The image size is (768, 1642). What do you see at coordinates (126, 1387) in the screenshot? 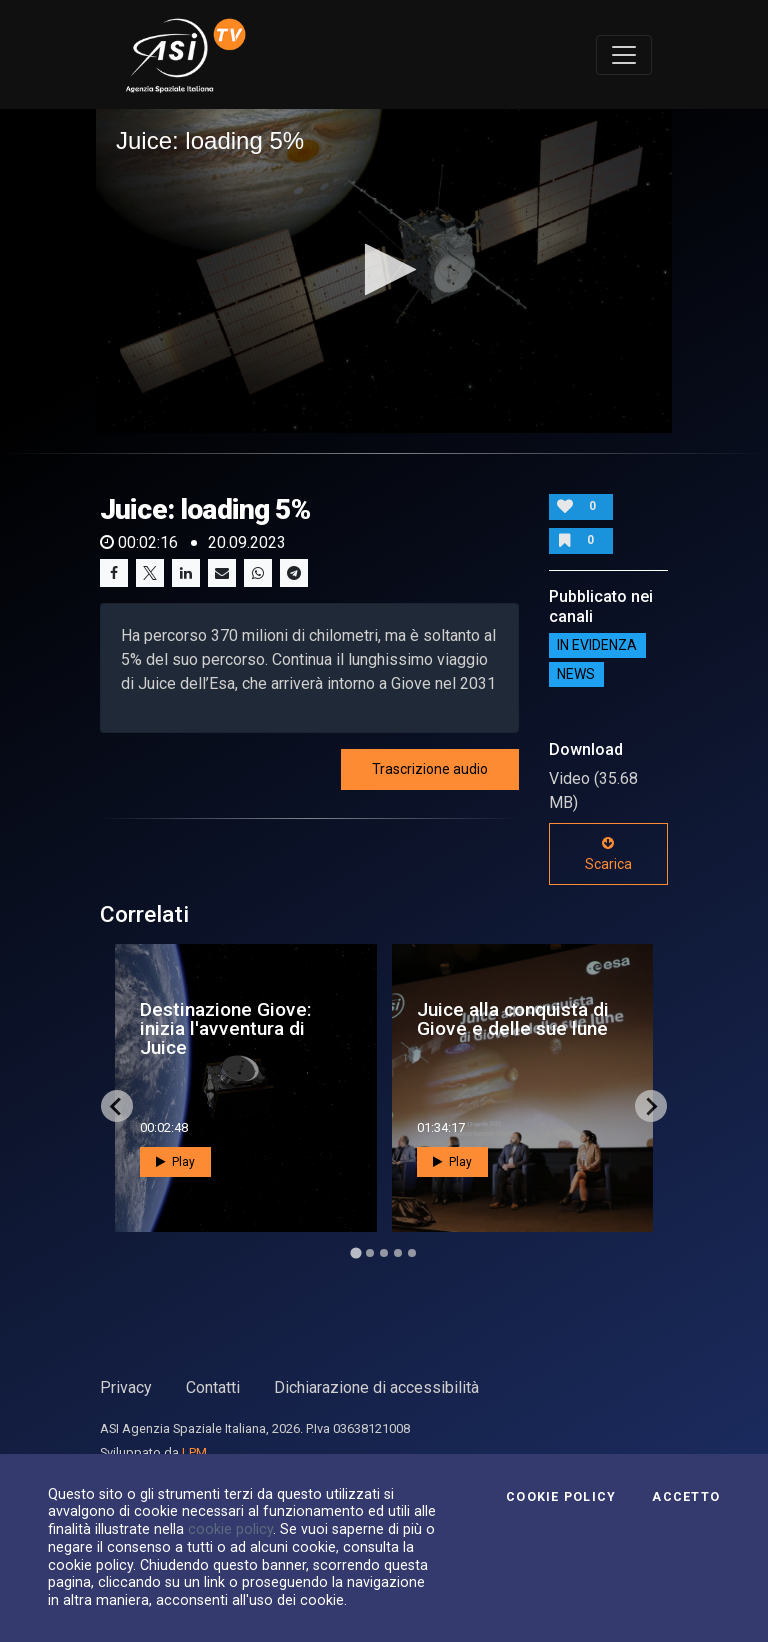
I see `Privacy` at bounding box center [126, 1387].